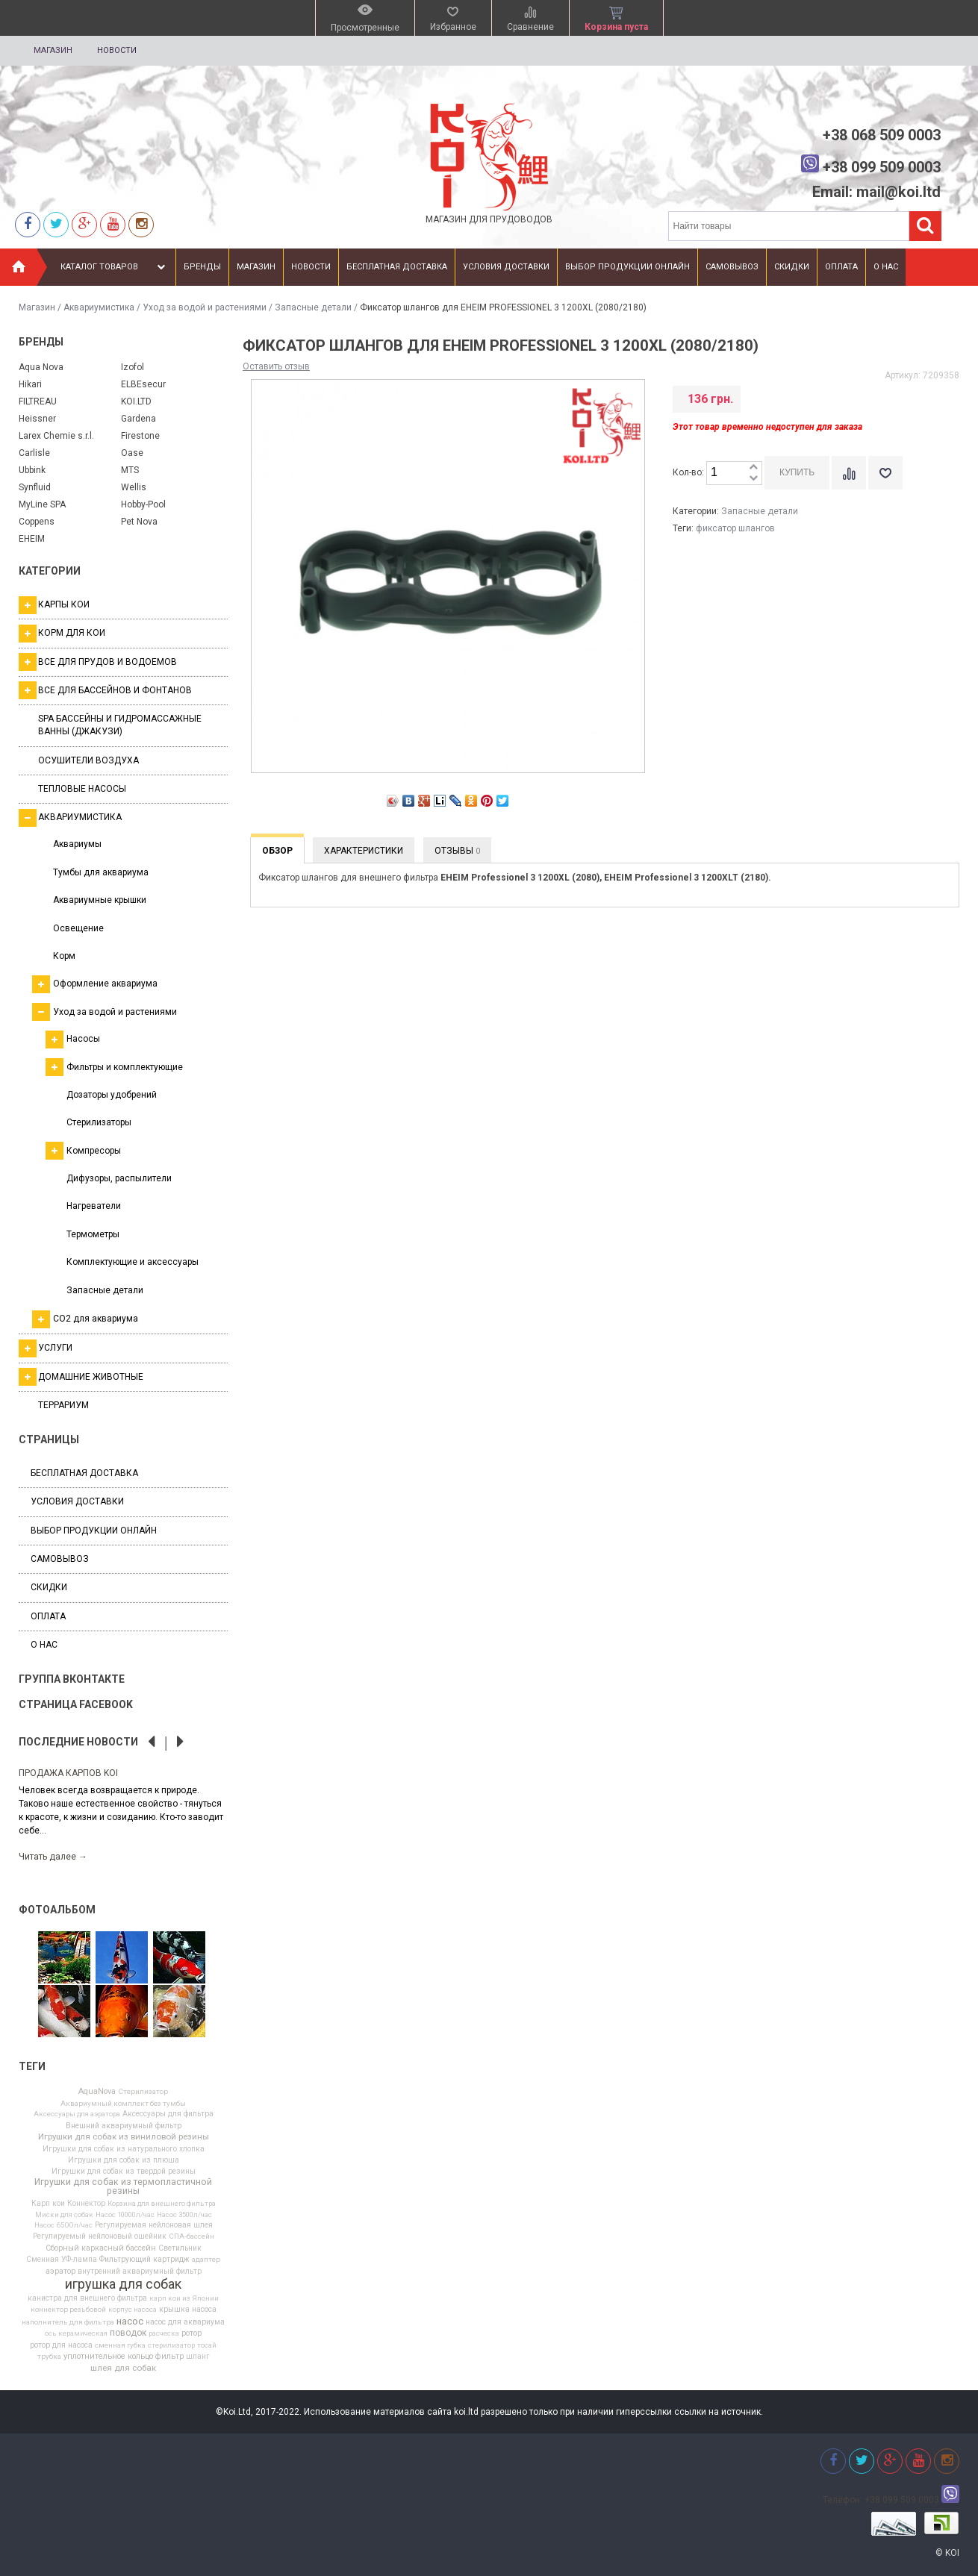 This screenshot has width=978, height=2576. What do you see at coordinates (396, 267) in the screenshot?
I see `Бесплатная доставка` at bounding box center [396, 267].